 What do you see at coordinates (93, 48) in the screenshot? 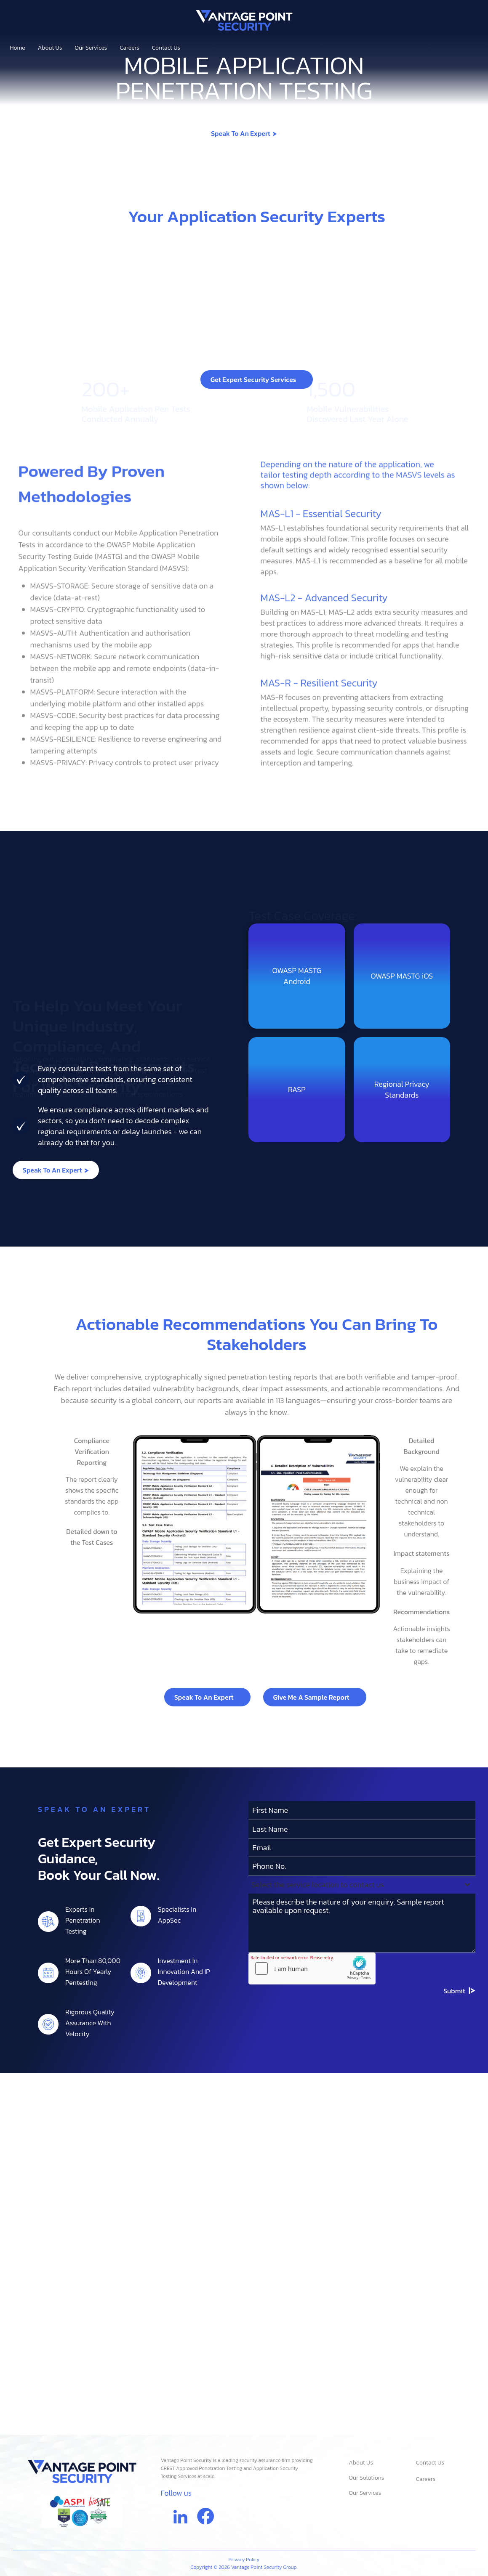
I see `Our Services` at bounding box center [93, 48].